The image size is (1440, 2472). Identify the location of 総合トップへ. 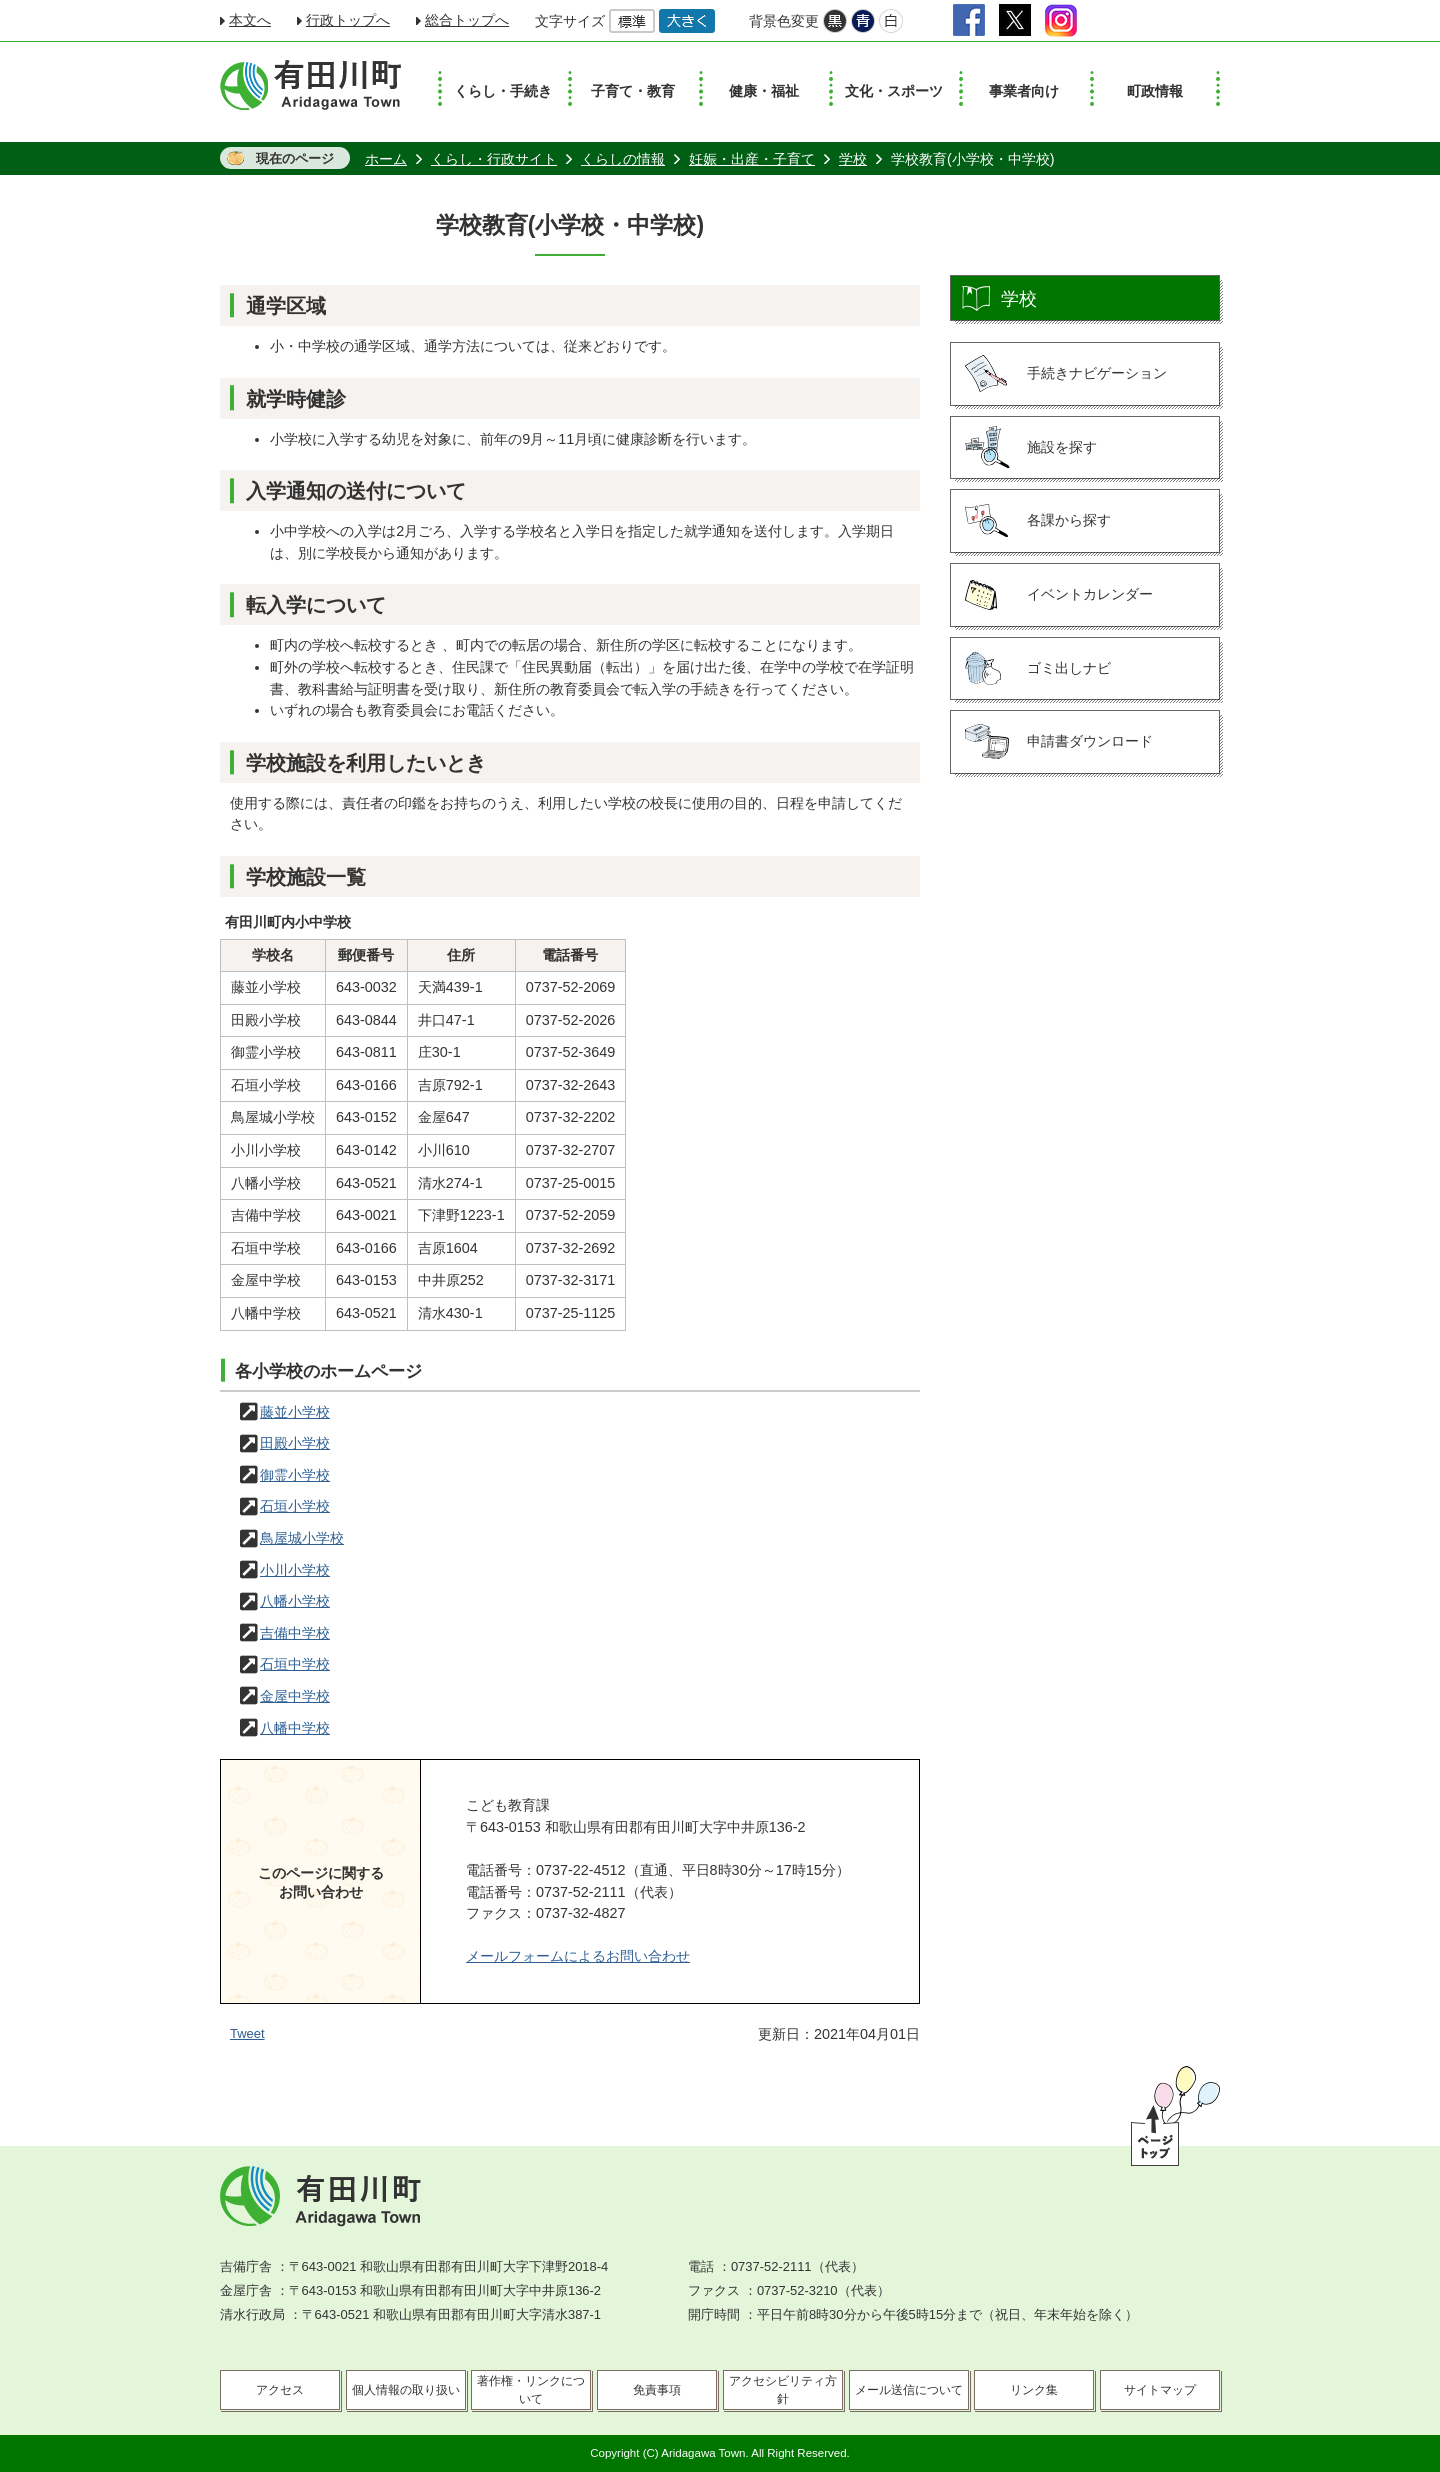
(467, 20).